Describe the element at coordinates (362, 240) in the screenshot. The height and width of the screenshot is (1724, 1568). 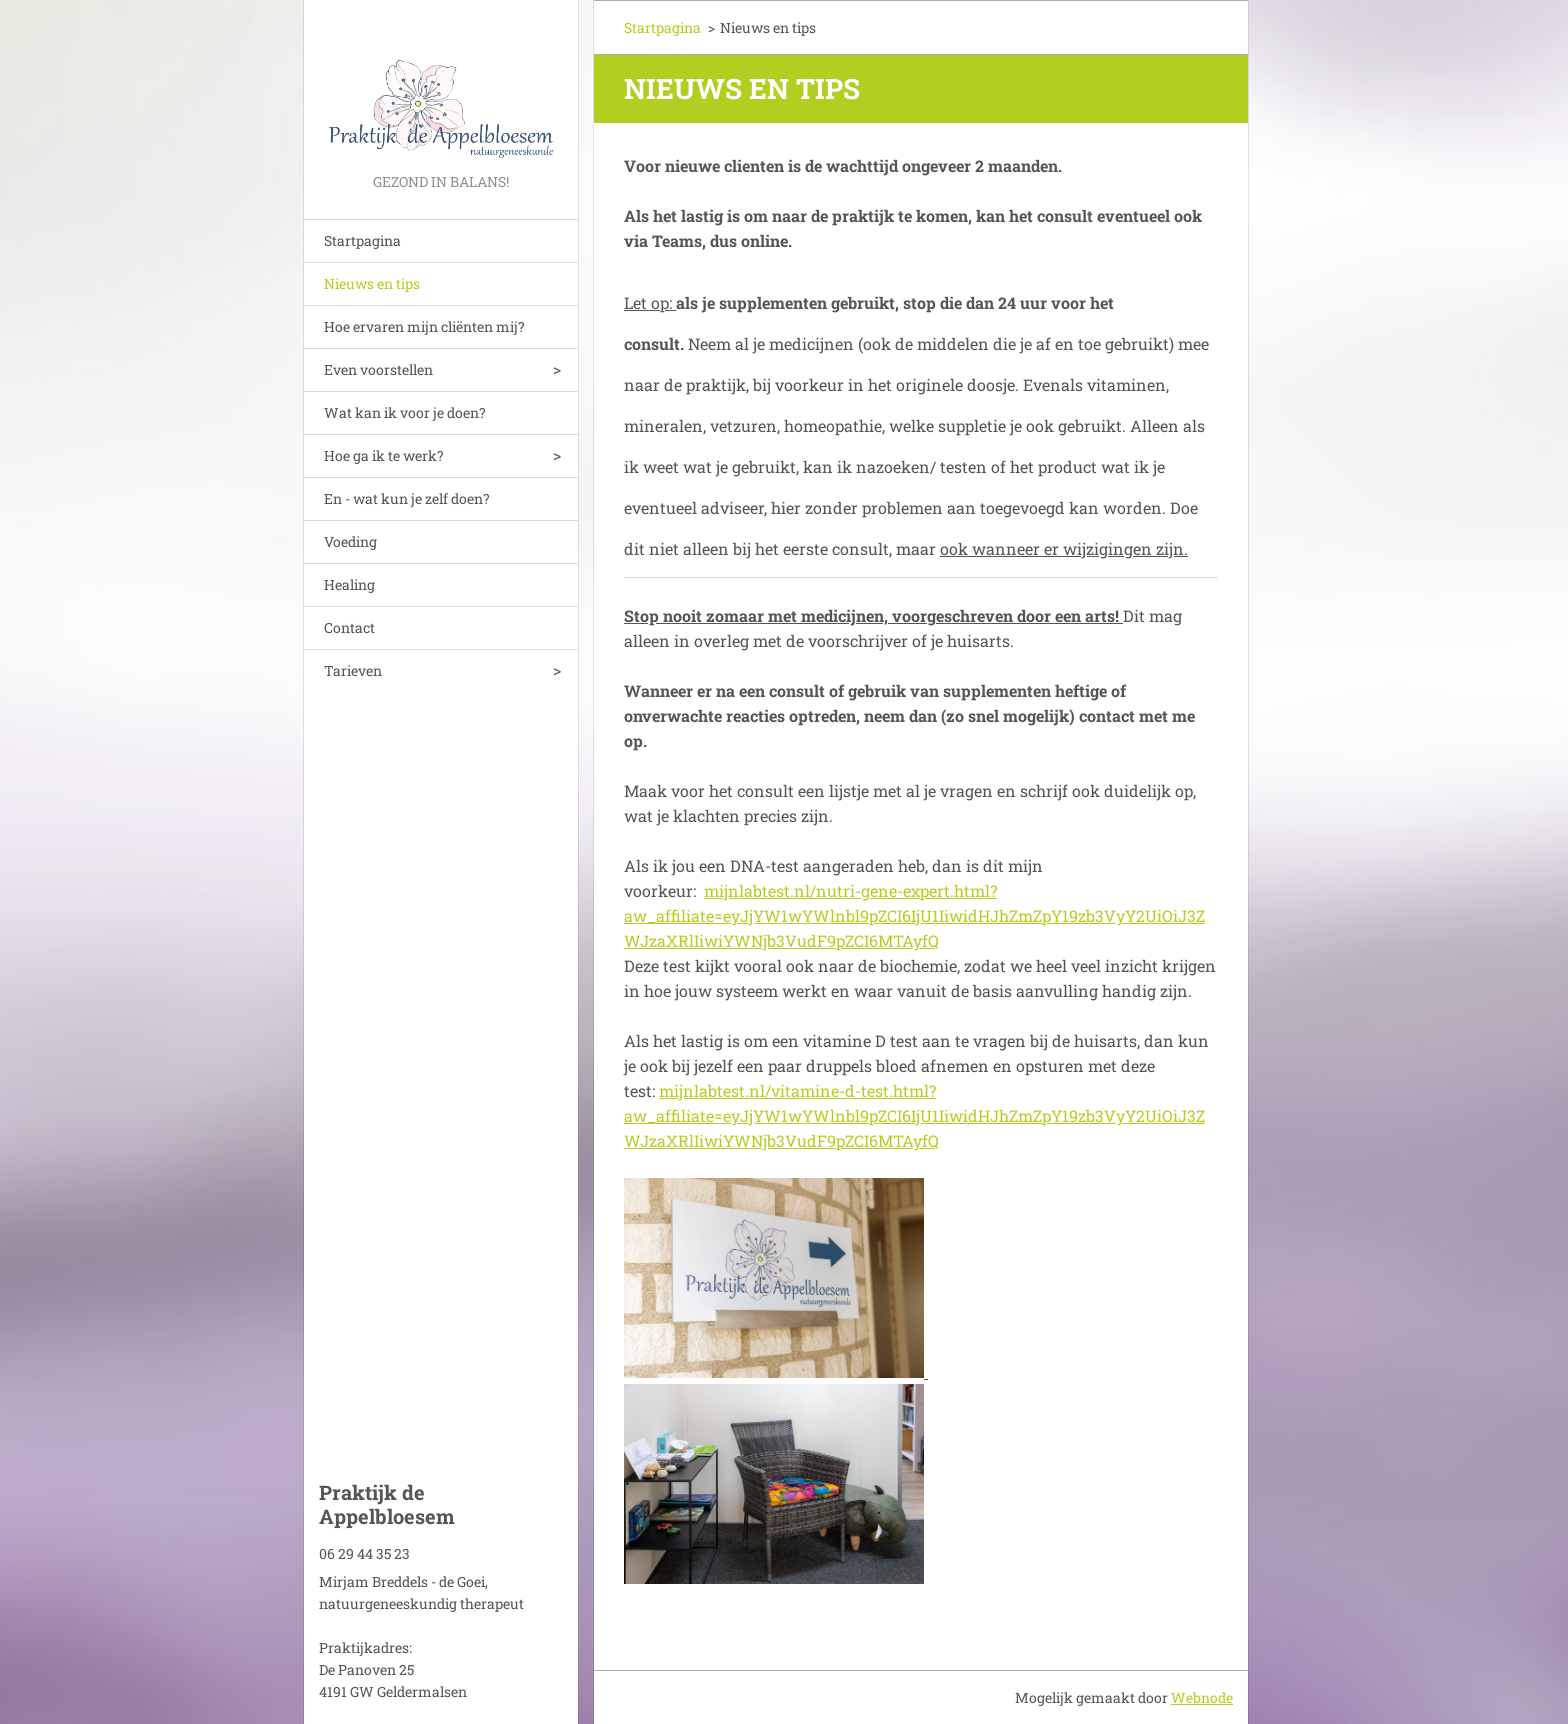
I see `Startpagina` at that location.